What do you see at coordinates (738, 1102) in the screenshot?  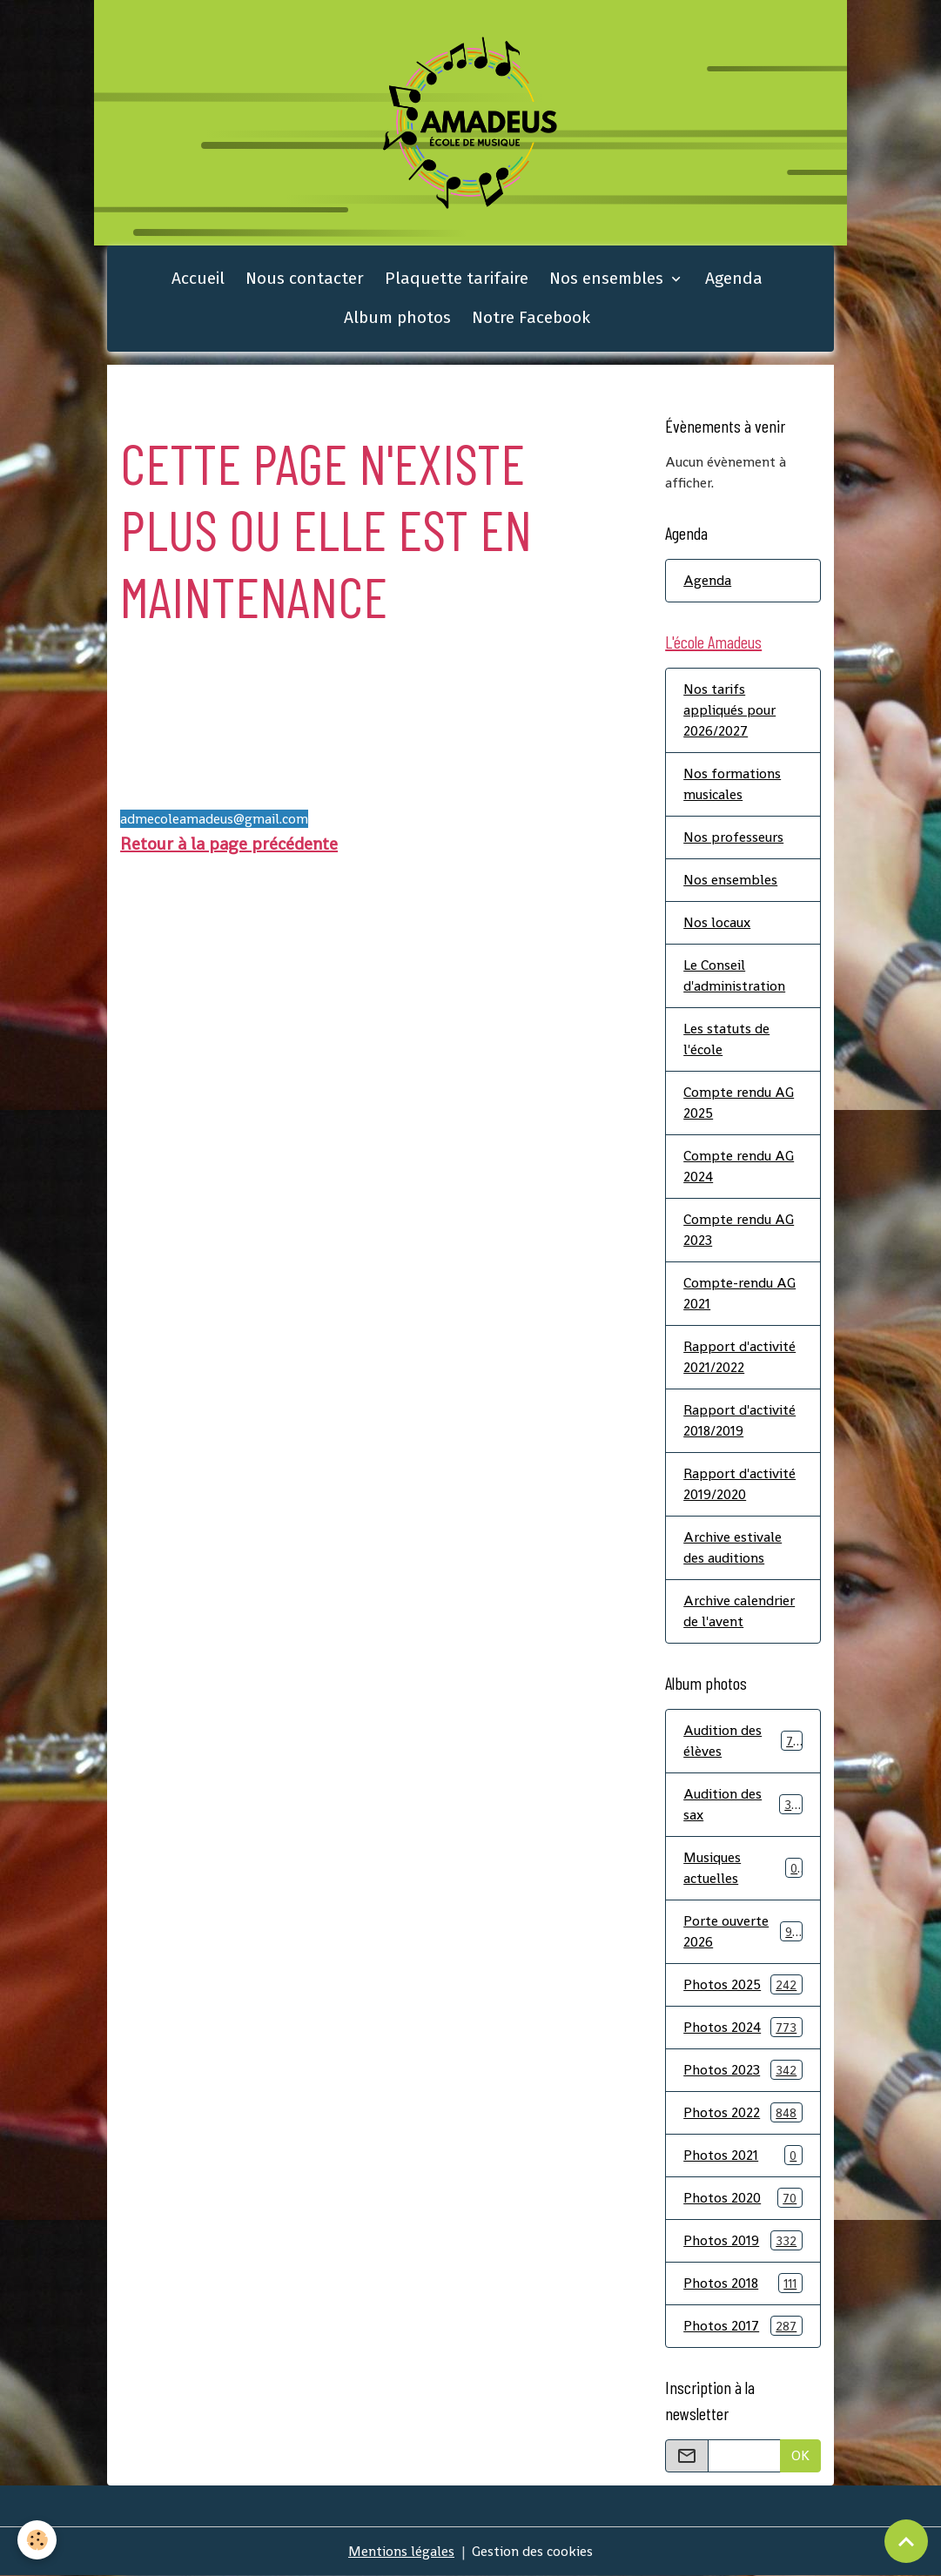 I see `Compte rendu AG 2025` at bounding box center [738, 1102].